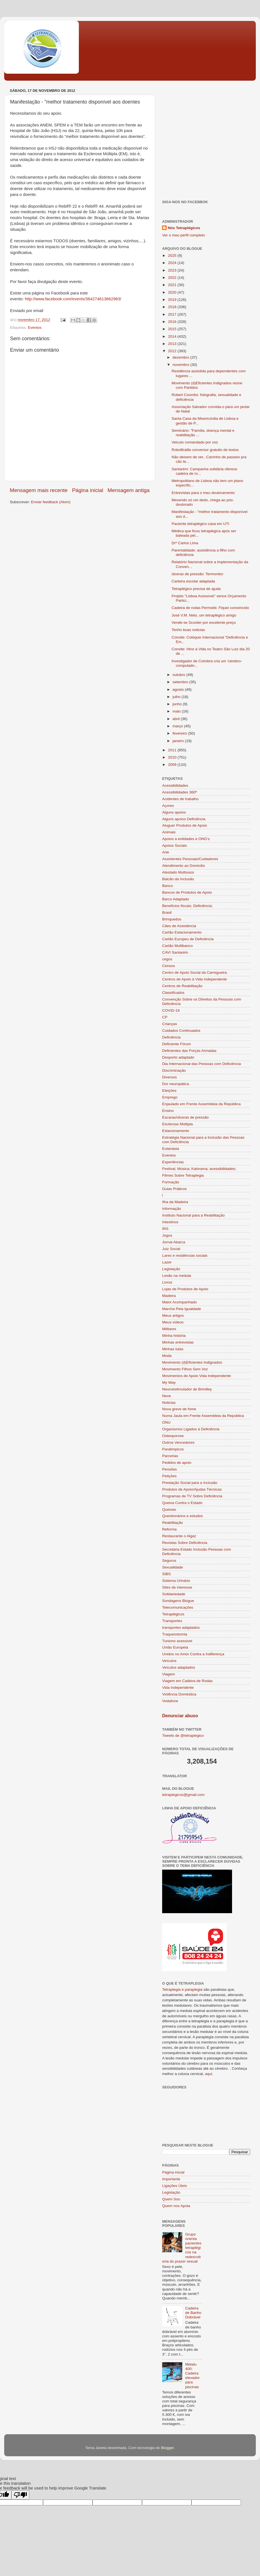 The width and height of the screenshot is (260, 2576). Describe the element at coordinates (176, 1462) in the screenshot. I see `Pedidos de apoio` at that location.